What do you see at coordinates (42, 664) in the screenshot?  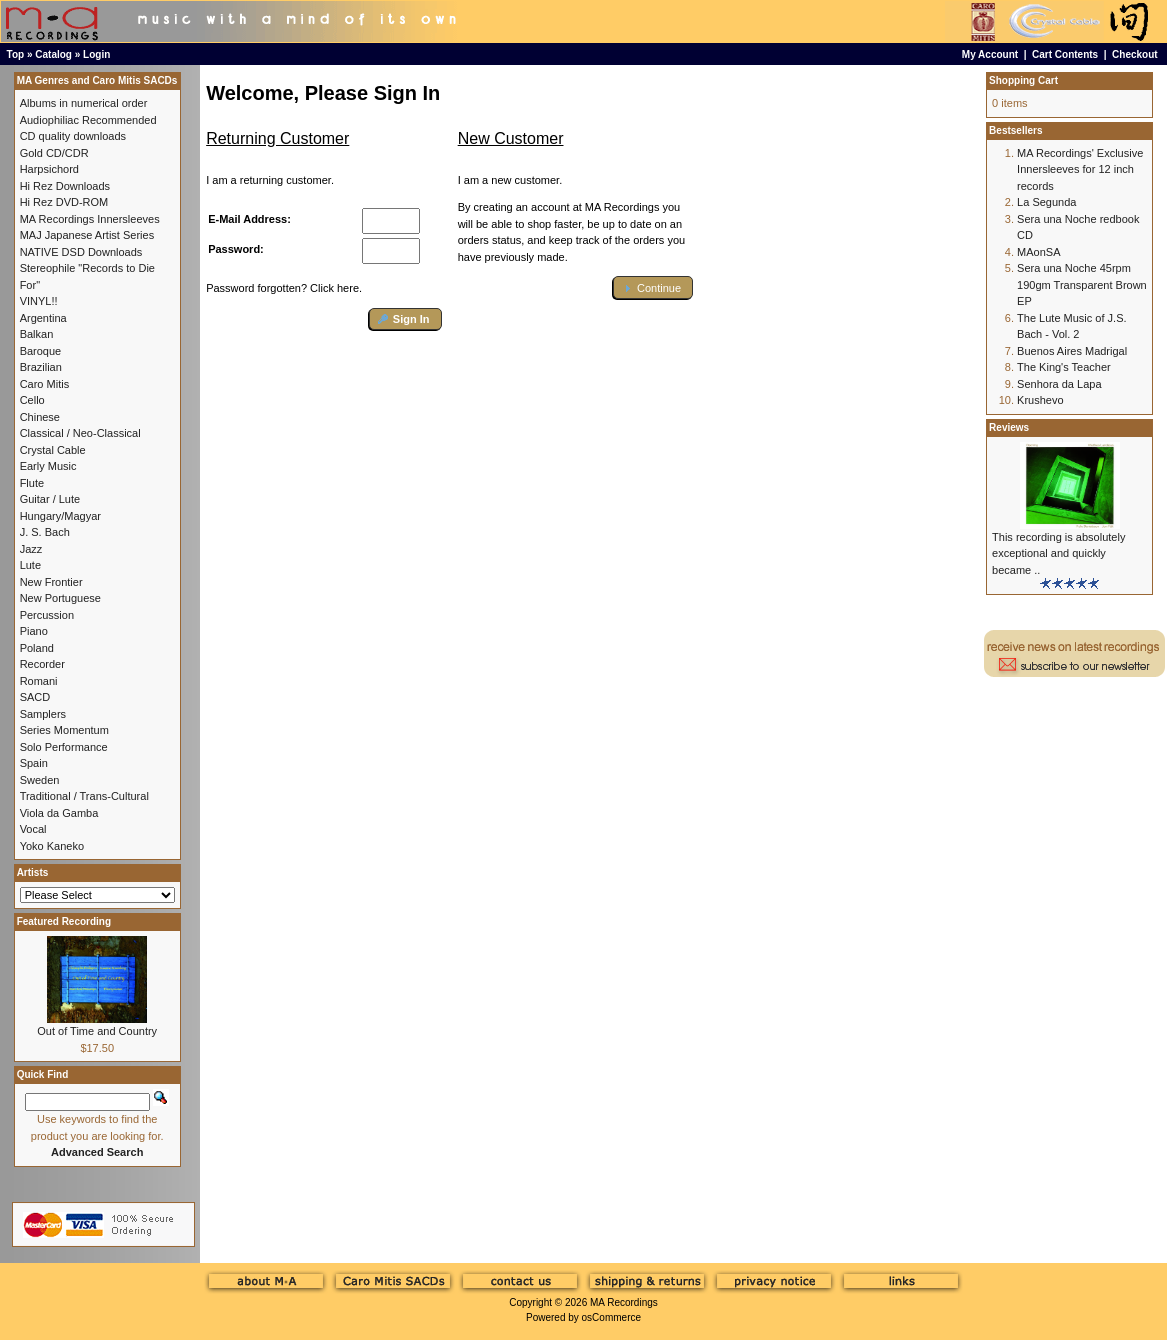 I see `Recorder` at bounding box center [42, 664].